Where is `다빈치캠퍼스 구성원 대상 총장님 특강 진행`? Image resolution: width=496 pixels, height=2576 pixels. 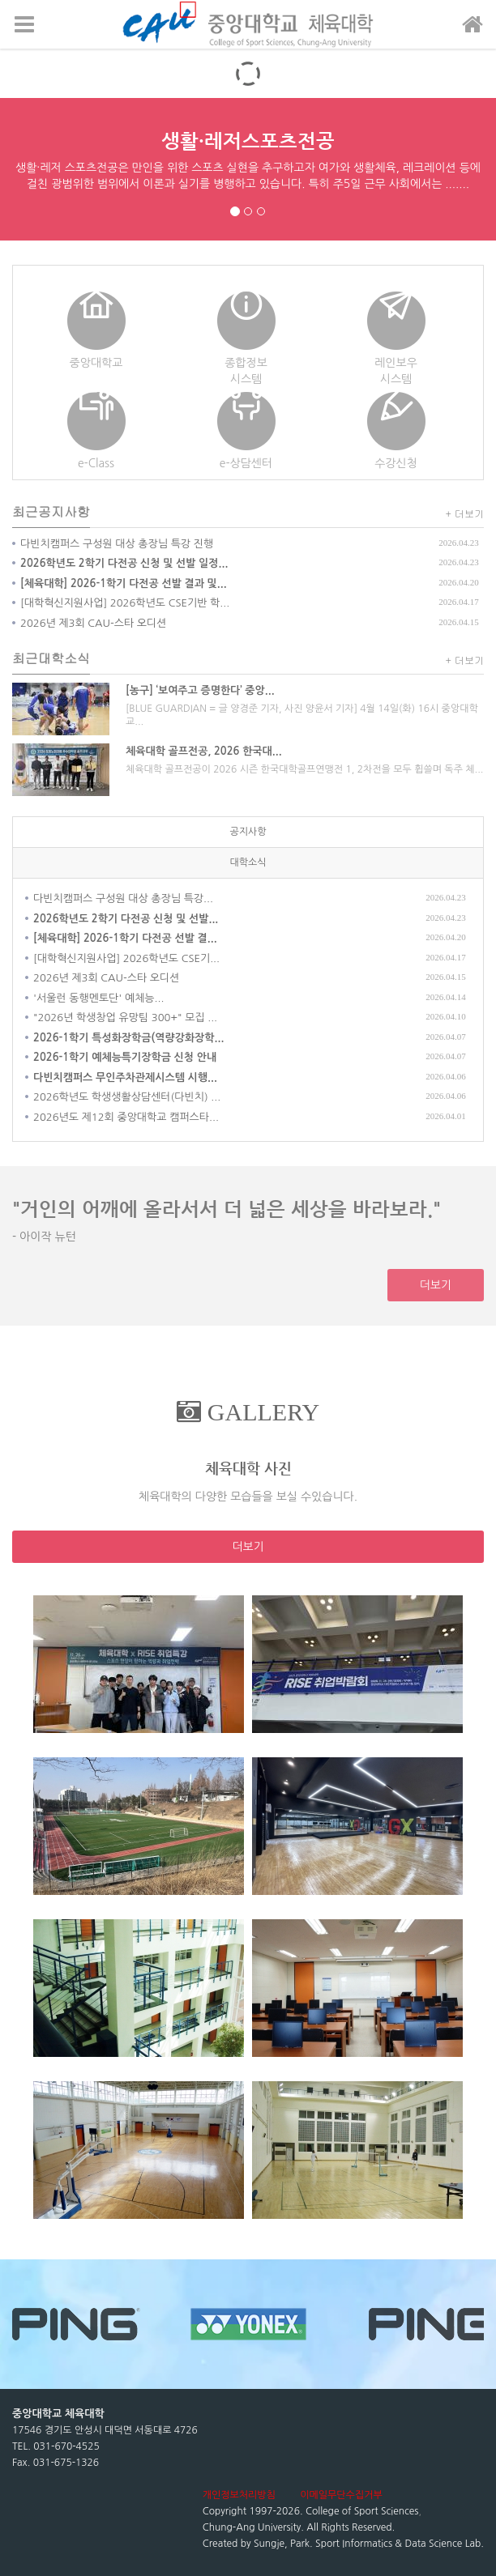
다빈치캠퍼스 구성원 대상 총장님 특강 진행 is located at coordinates (116, 544).